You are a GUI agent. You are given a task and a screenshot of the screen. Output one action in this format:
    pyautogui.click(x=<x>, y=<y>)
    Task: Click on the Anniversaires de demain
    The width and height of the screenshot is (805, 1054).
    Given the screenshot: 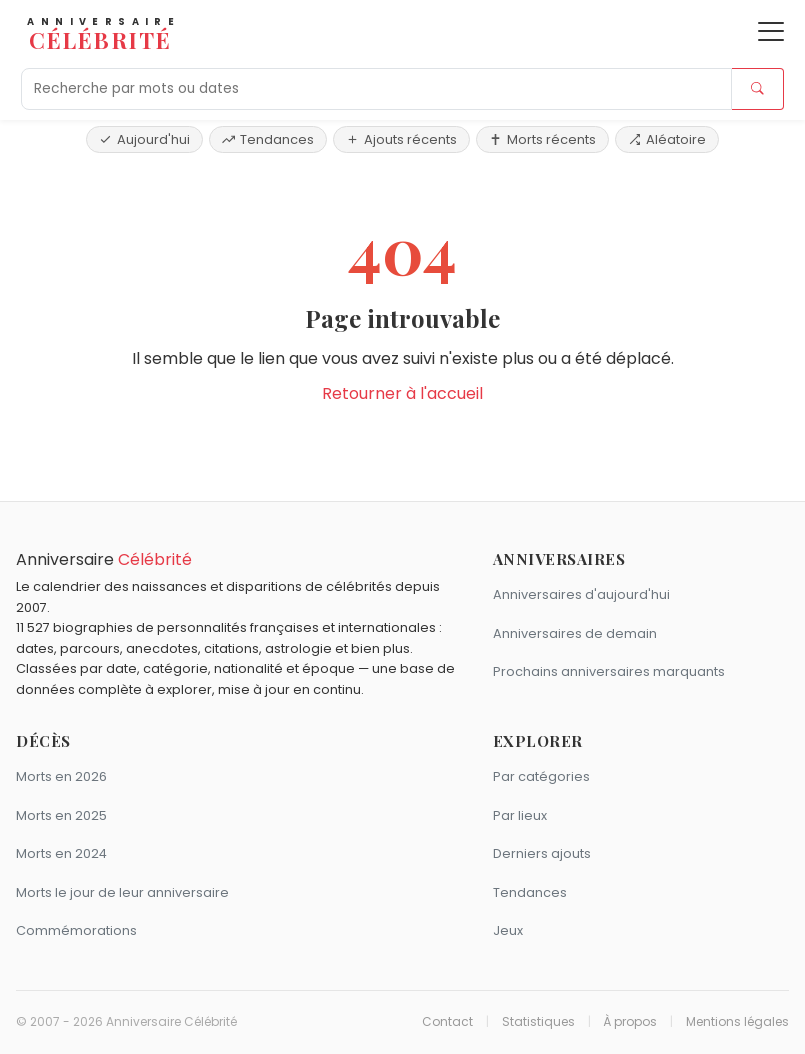 What is the action you would take?
    pyautogui.click(x=575, y=633)
    